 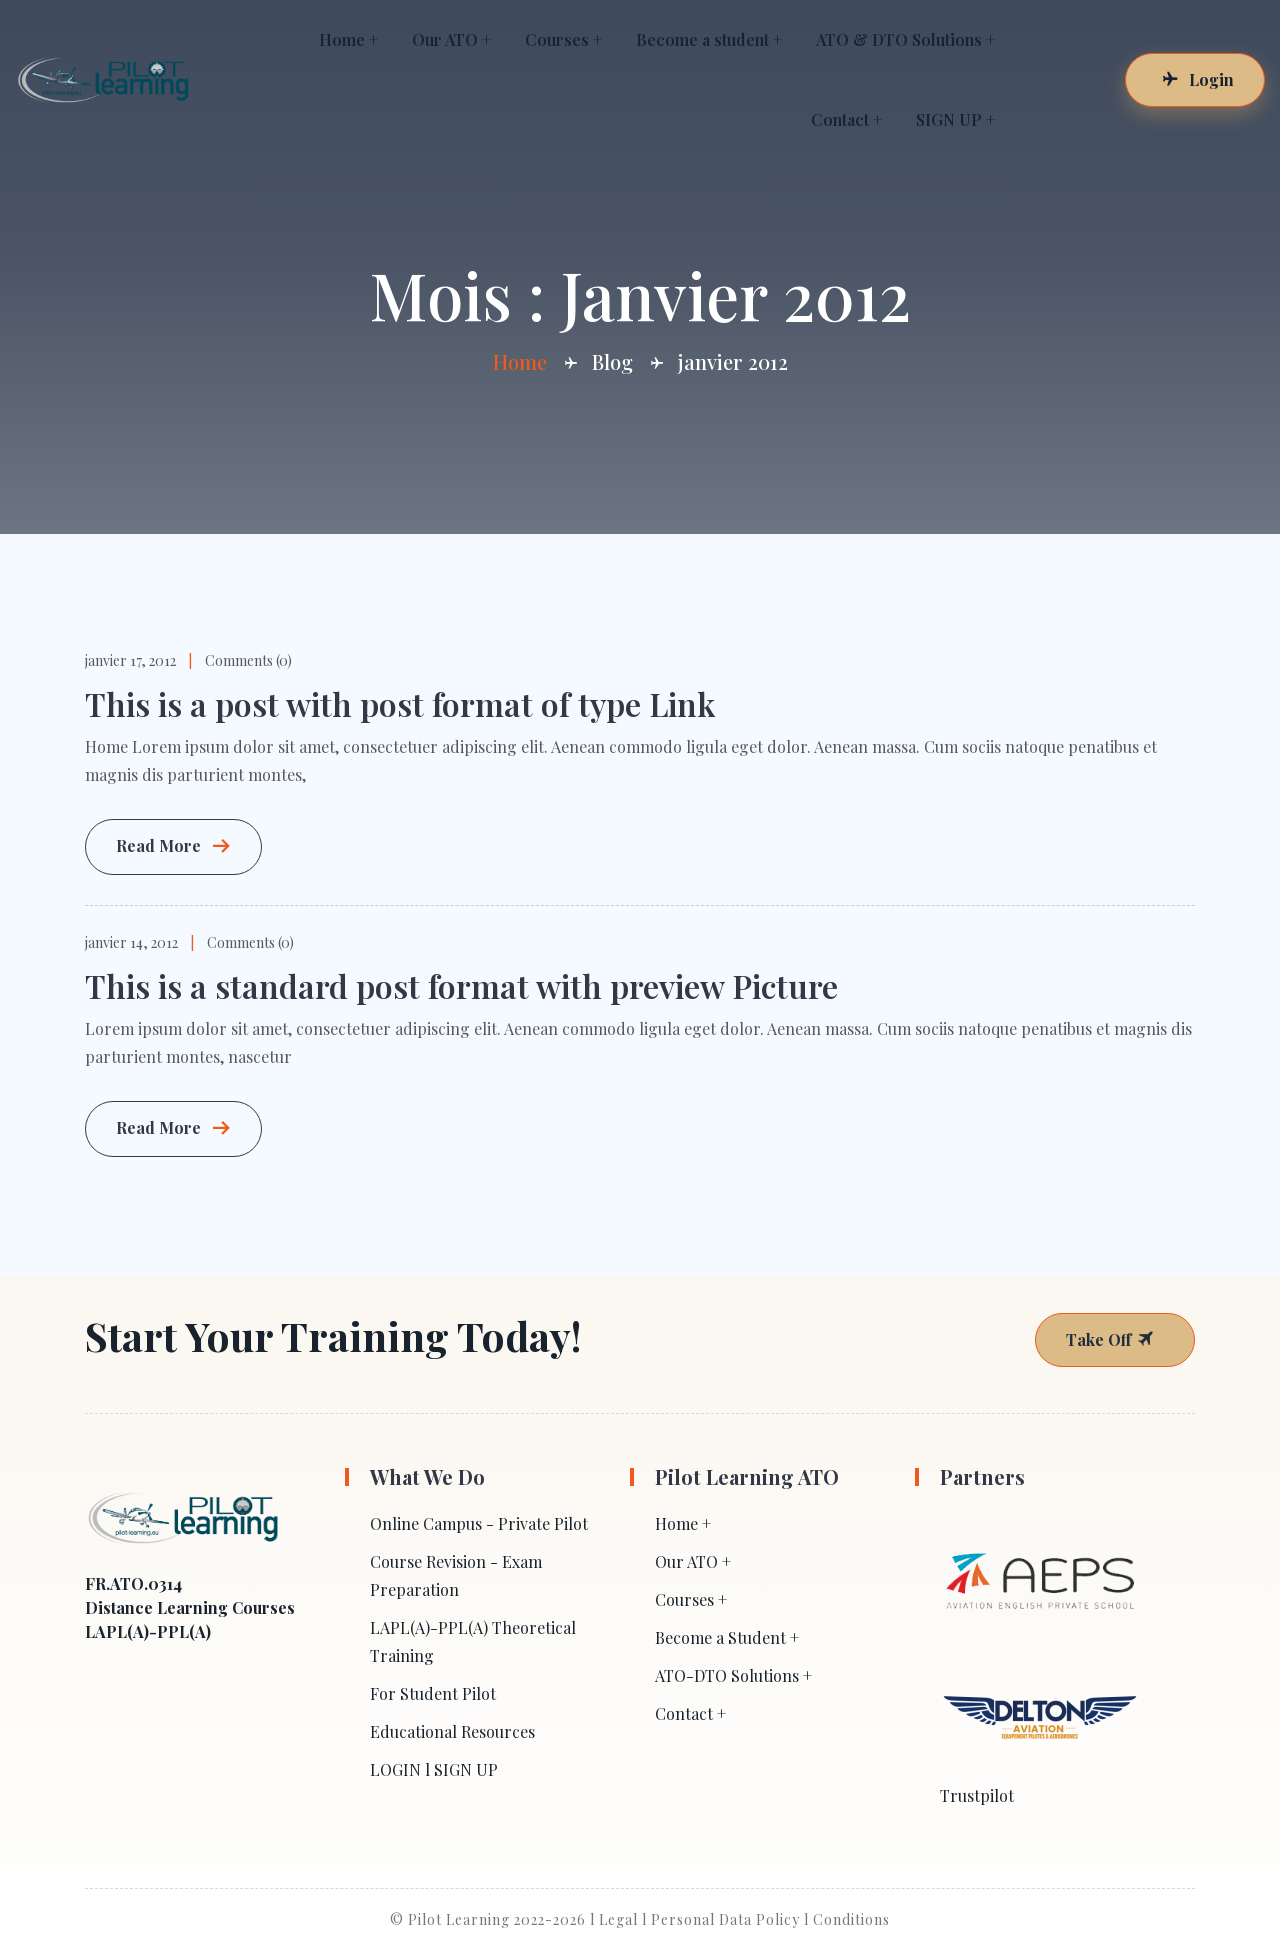 I want to click on ATO & DTO Solutions +, so click(x=905, y=39).